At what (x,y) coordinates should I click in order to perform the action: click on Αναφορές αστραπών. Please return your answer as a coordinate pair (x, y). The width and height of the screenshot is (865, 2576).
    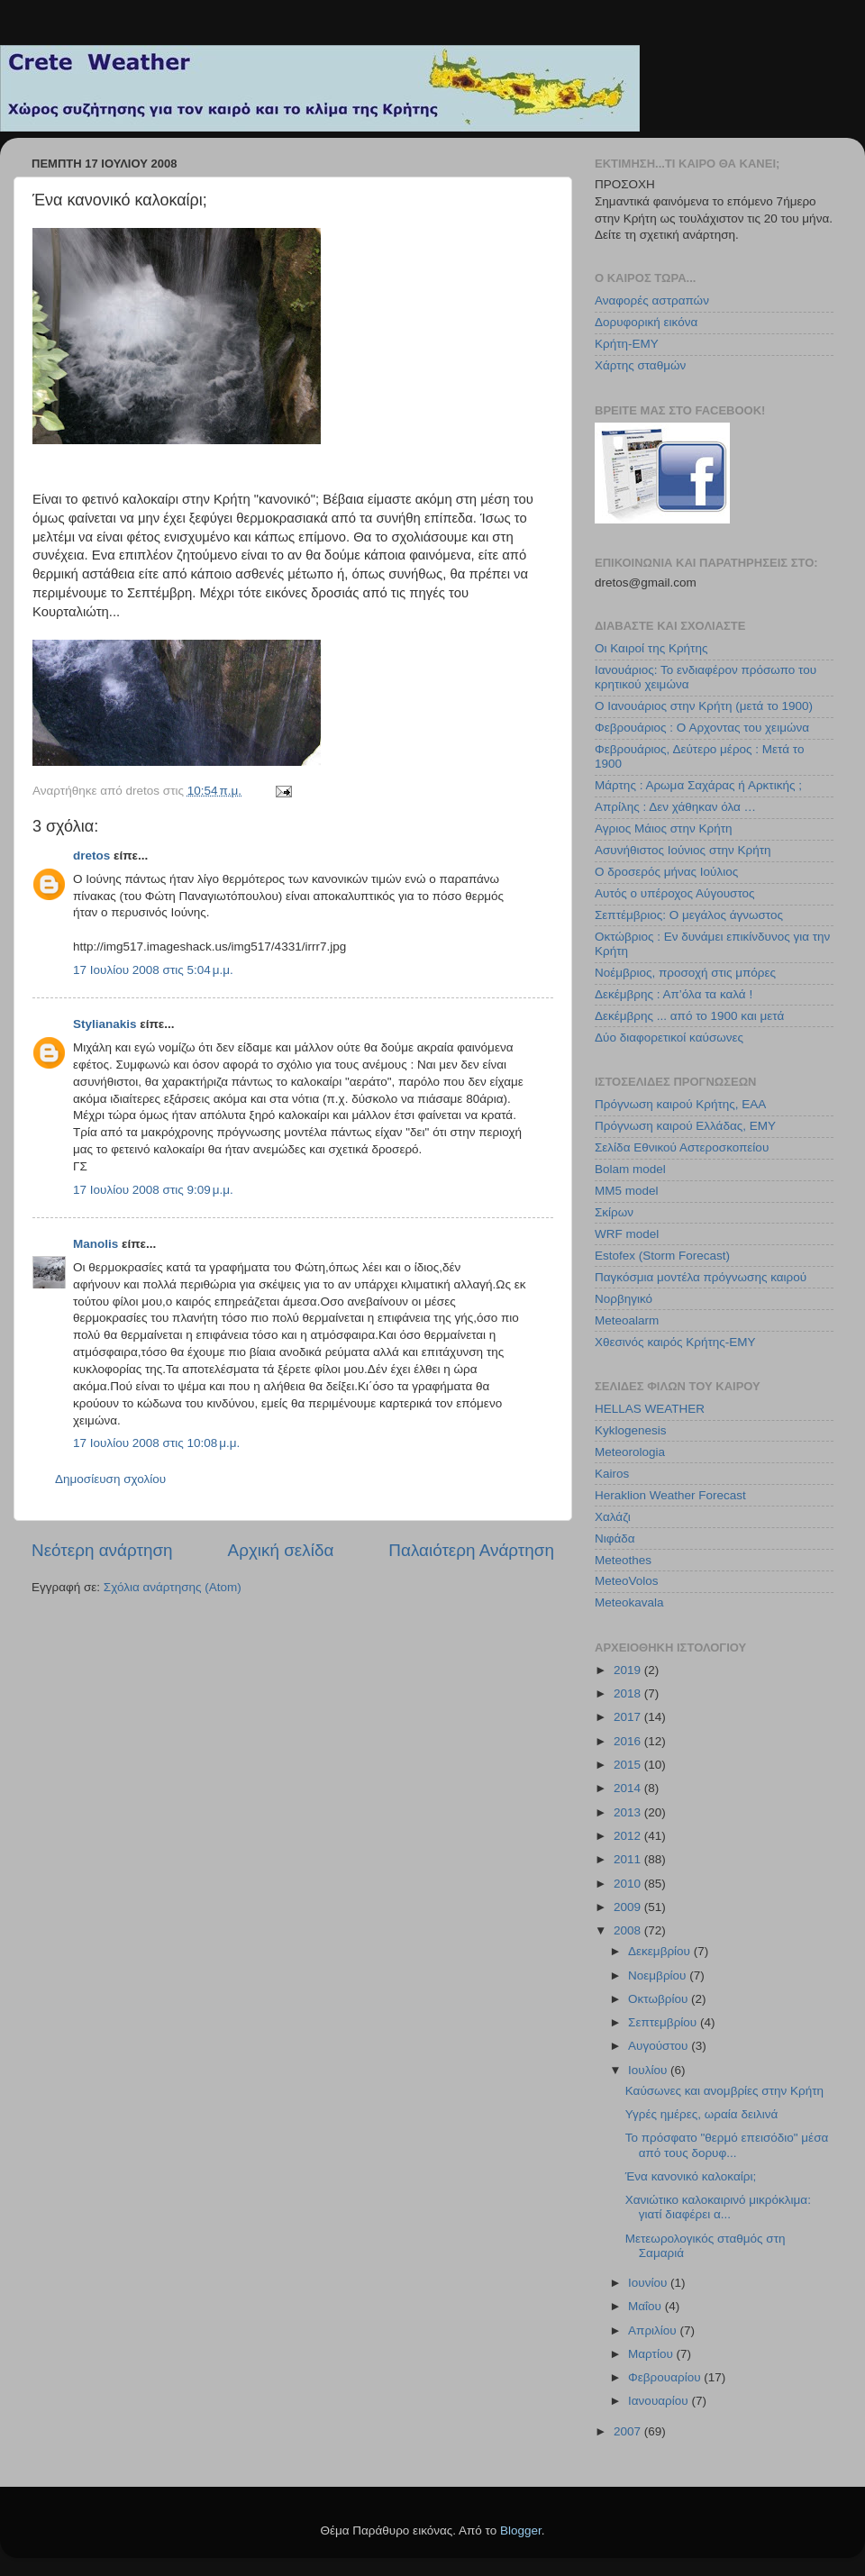
    Looking at the image, I should click on (652, 300).